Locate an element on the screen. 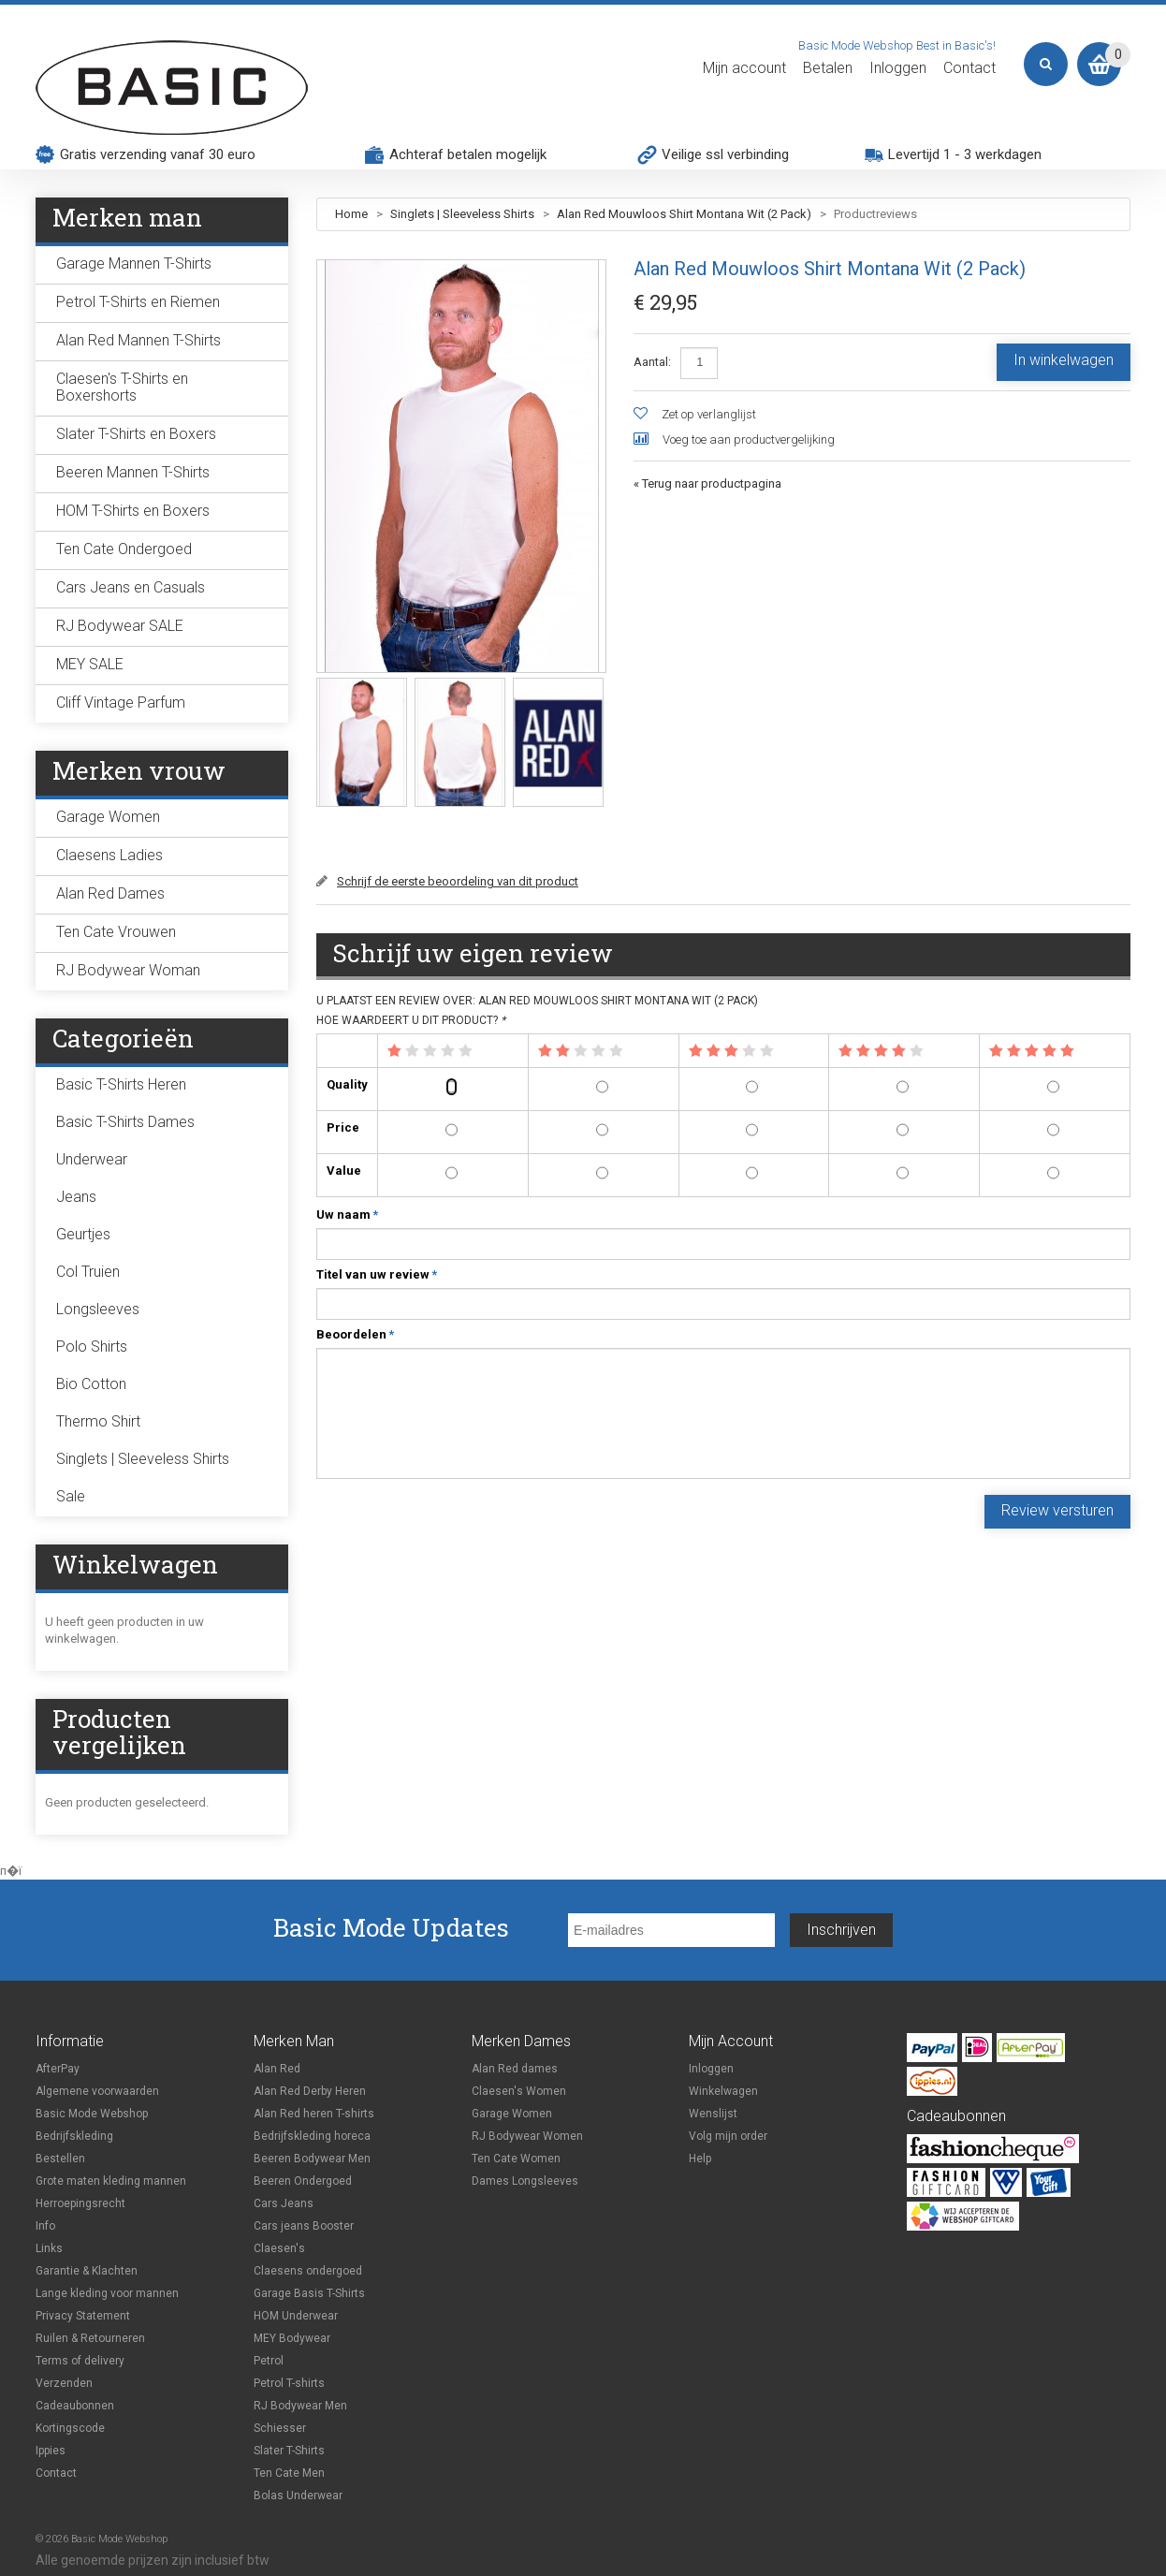 The height and width of the screenshot is (2576, 1166). Schiesser is located at coordinates (280, 2428).